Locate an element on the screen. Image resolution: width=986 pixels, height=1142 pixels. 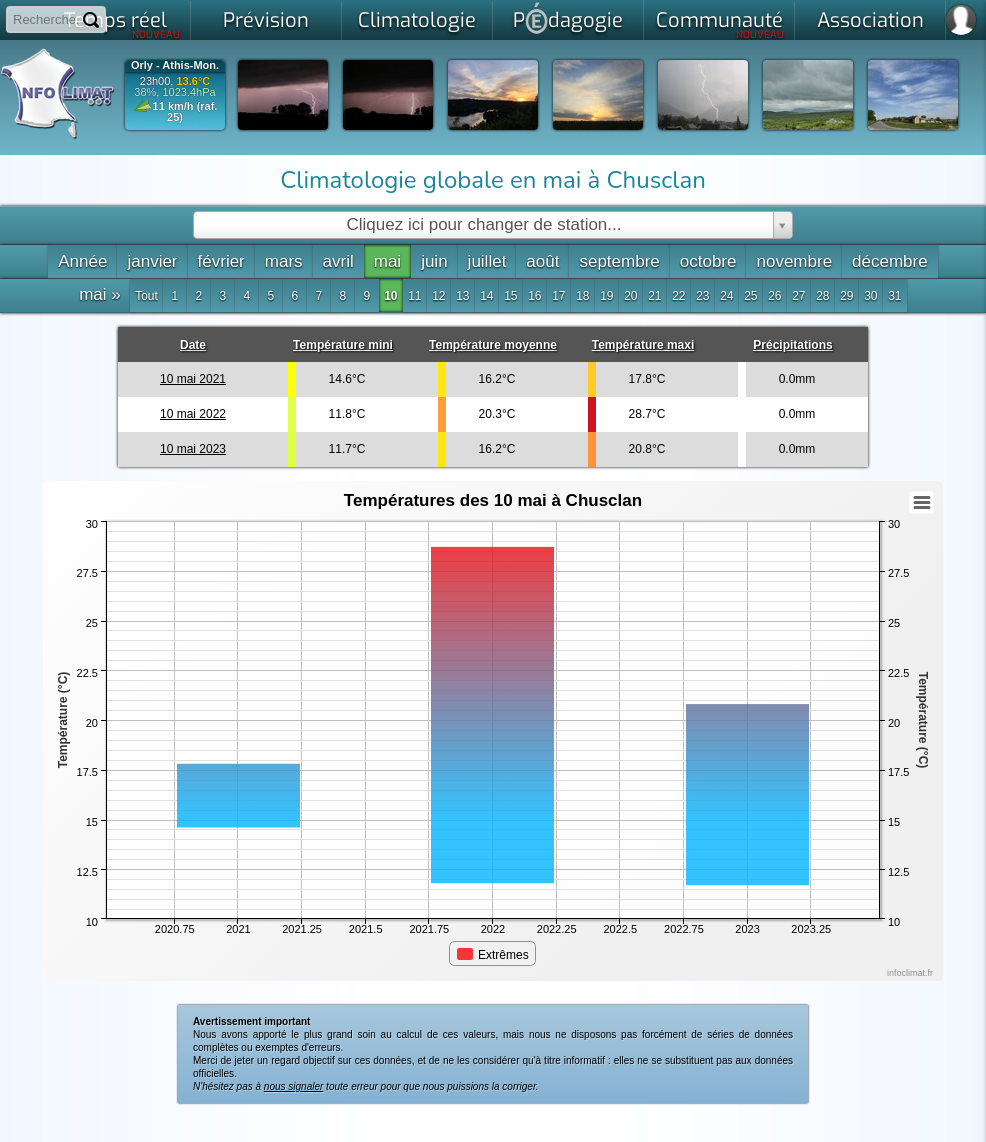
10 mai 2022 is located at coordinates (193, 414).